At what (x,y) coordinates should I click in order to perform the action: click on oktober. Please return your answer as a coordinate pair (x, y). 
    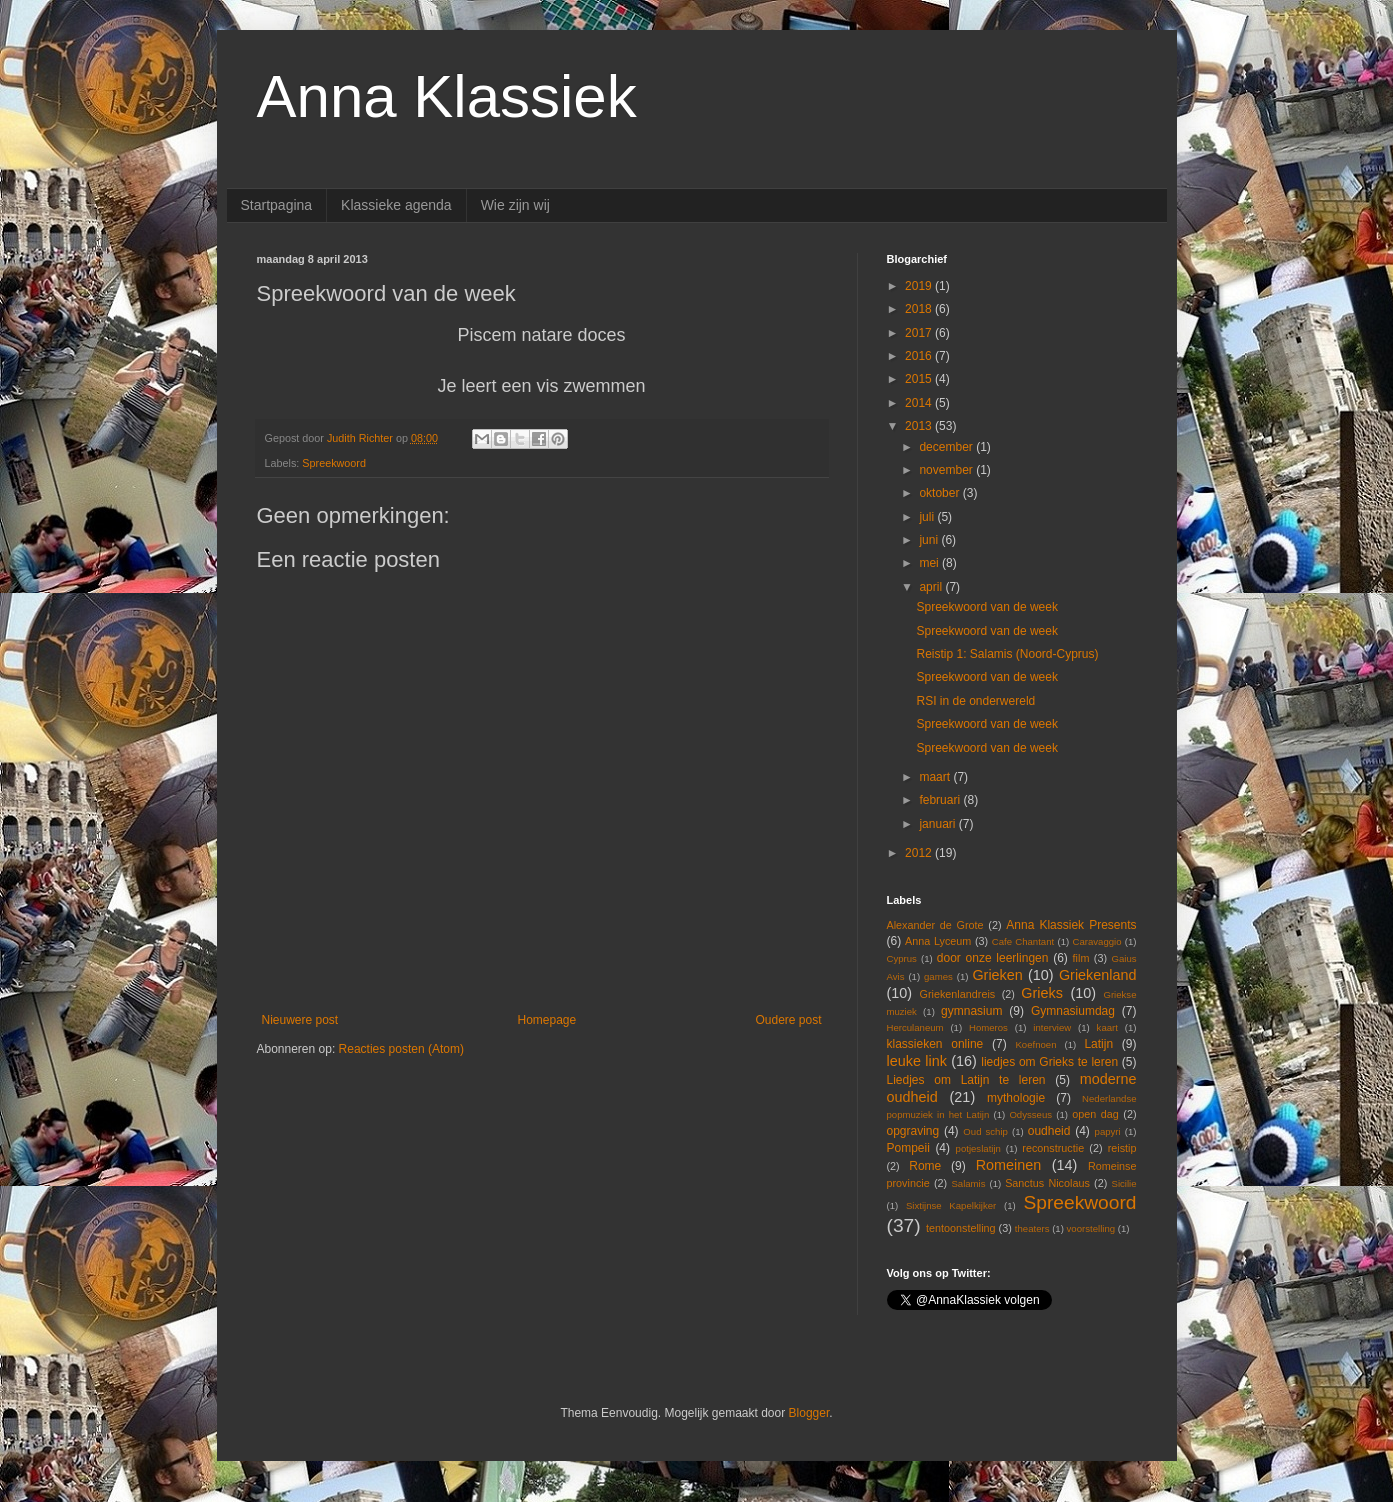
    Looking at the image, I should click on (940, 493).